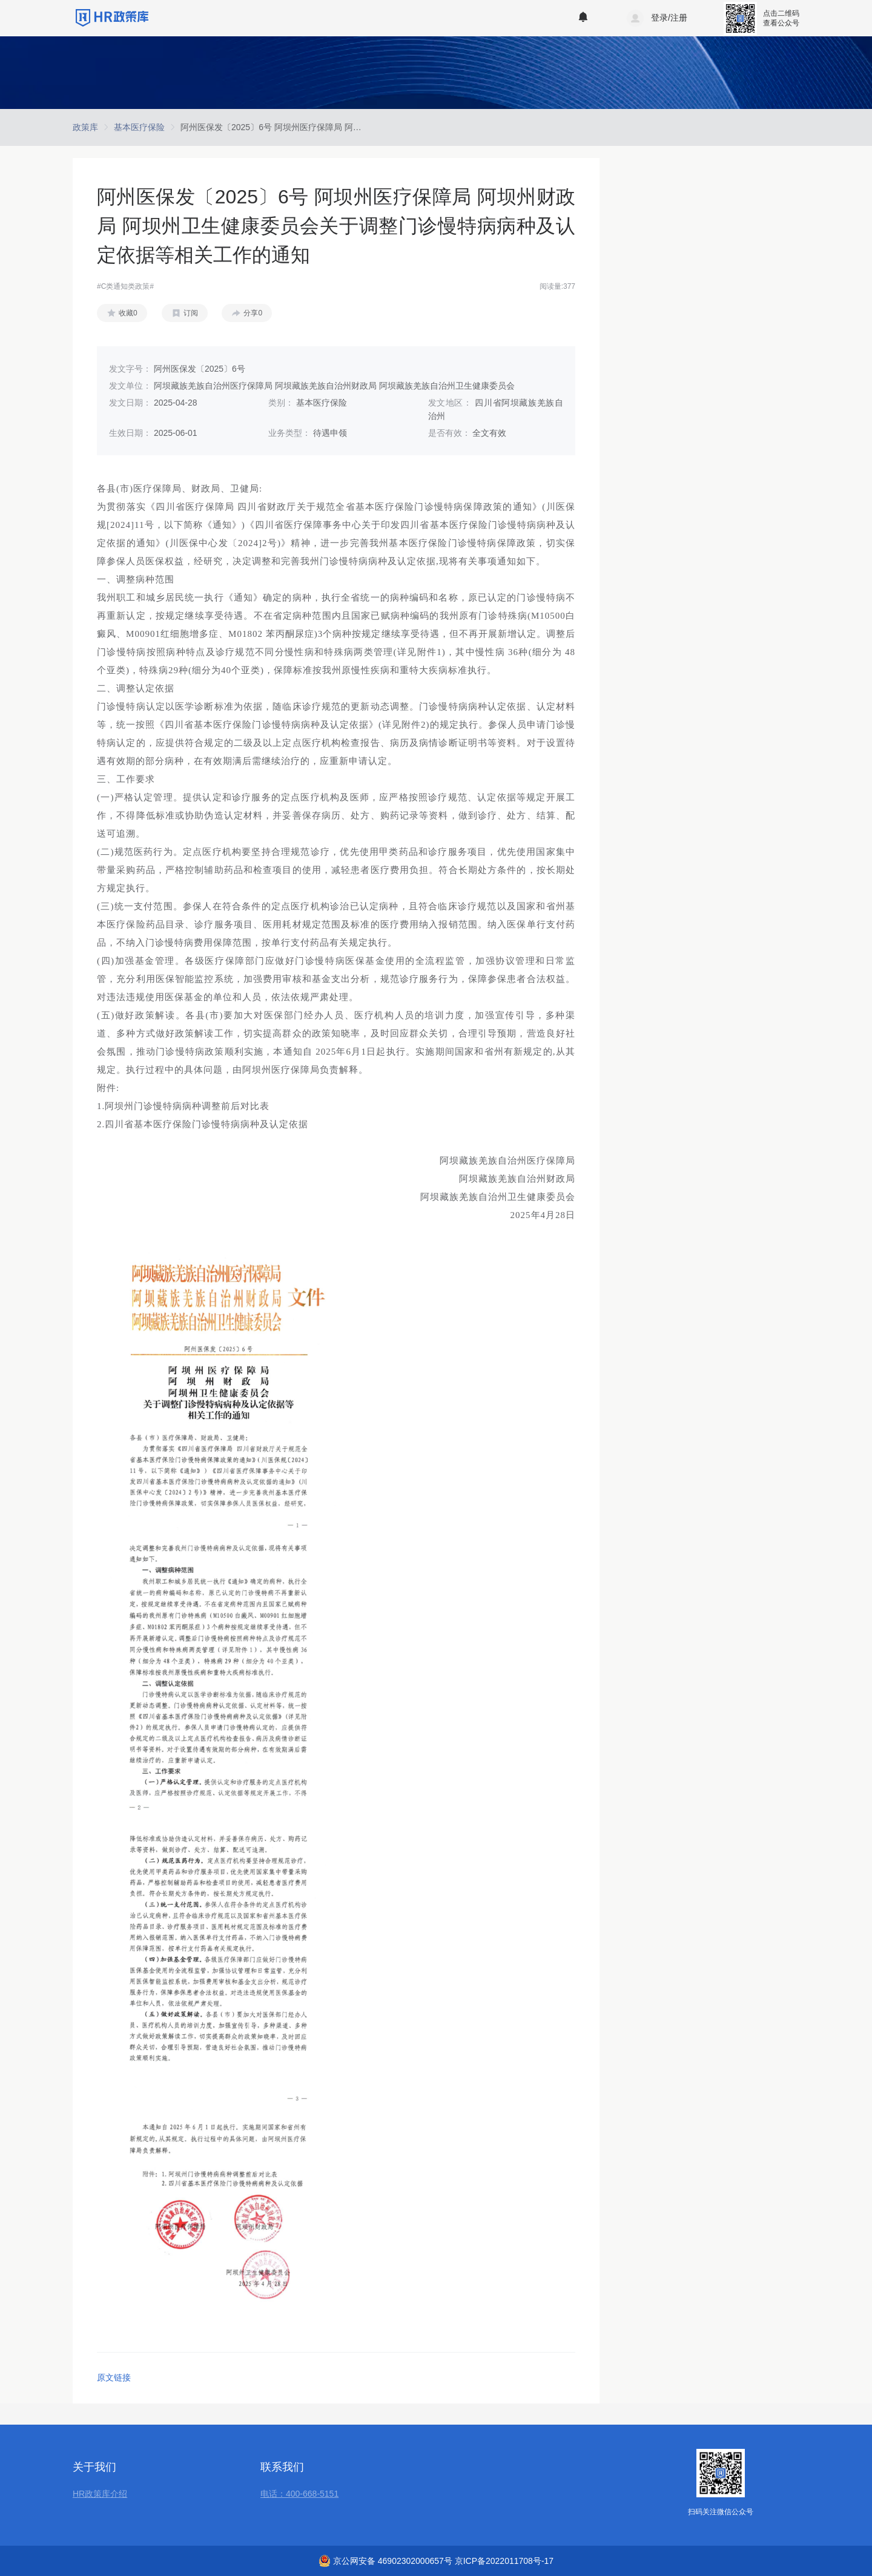 This screenshot has height=2576, width=872. Describe the element at coordinates (252, 313) in the screenshot. I see `分享0` at that location.